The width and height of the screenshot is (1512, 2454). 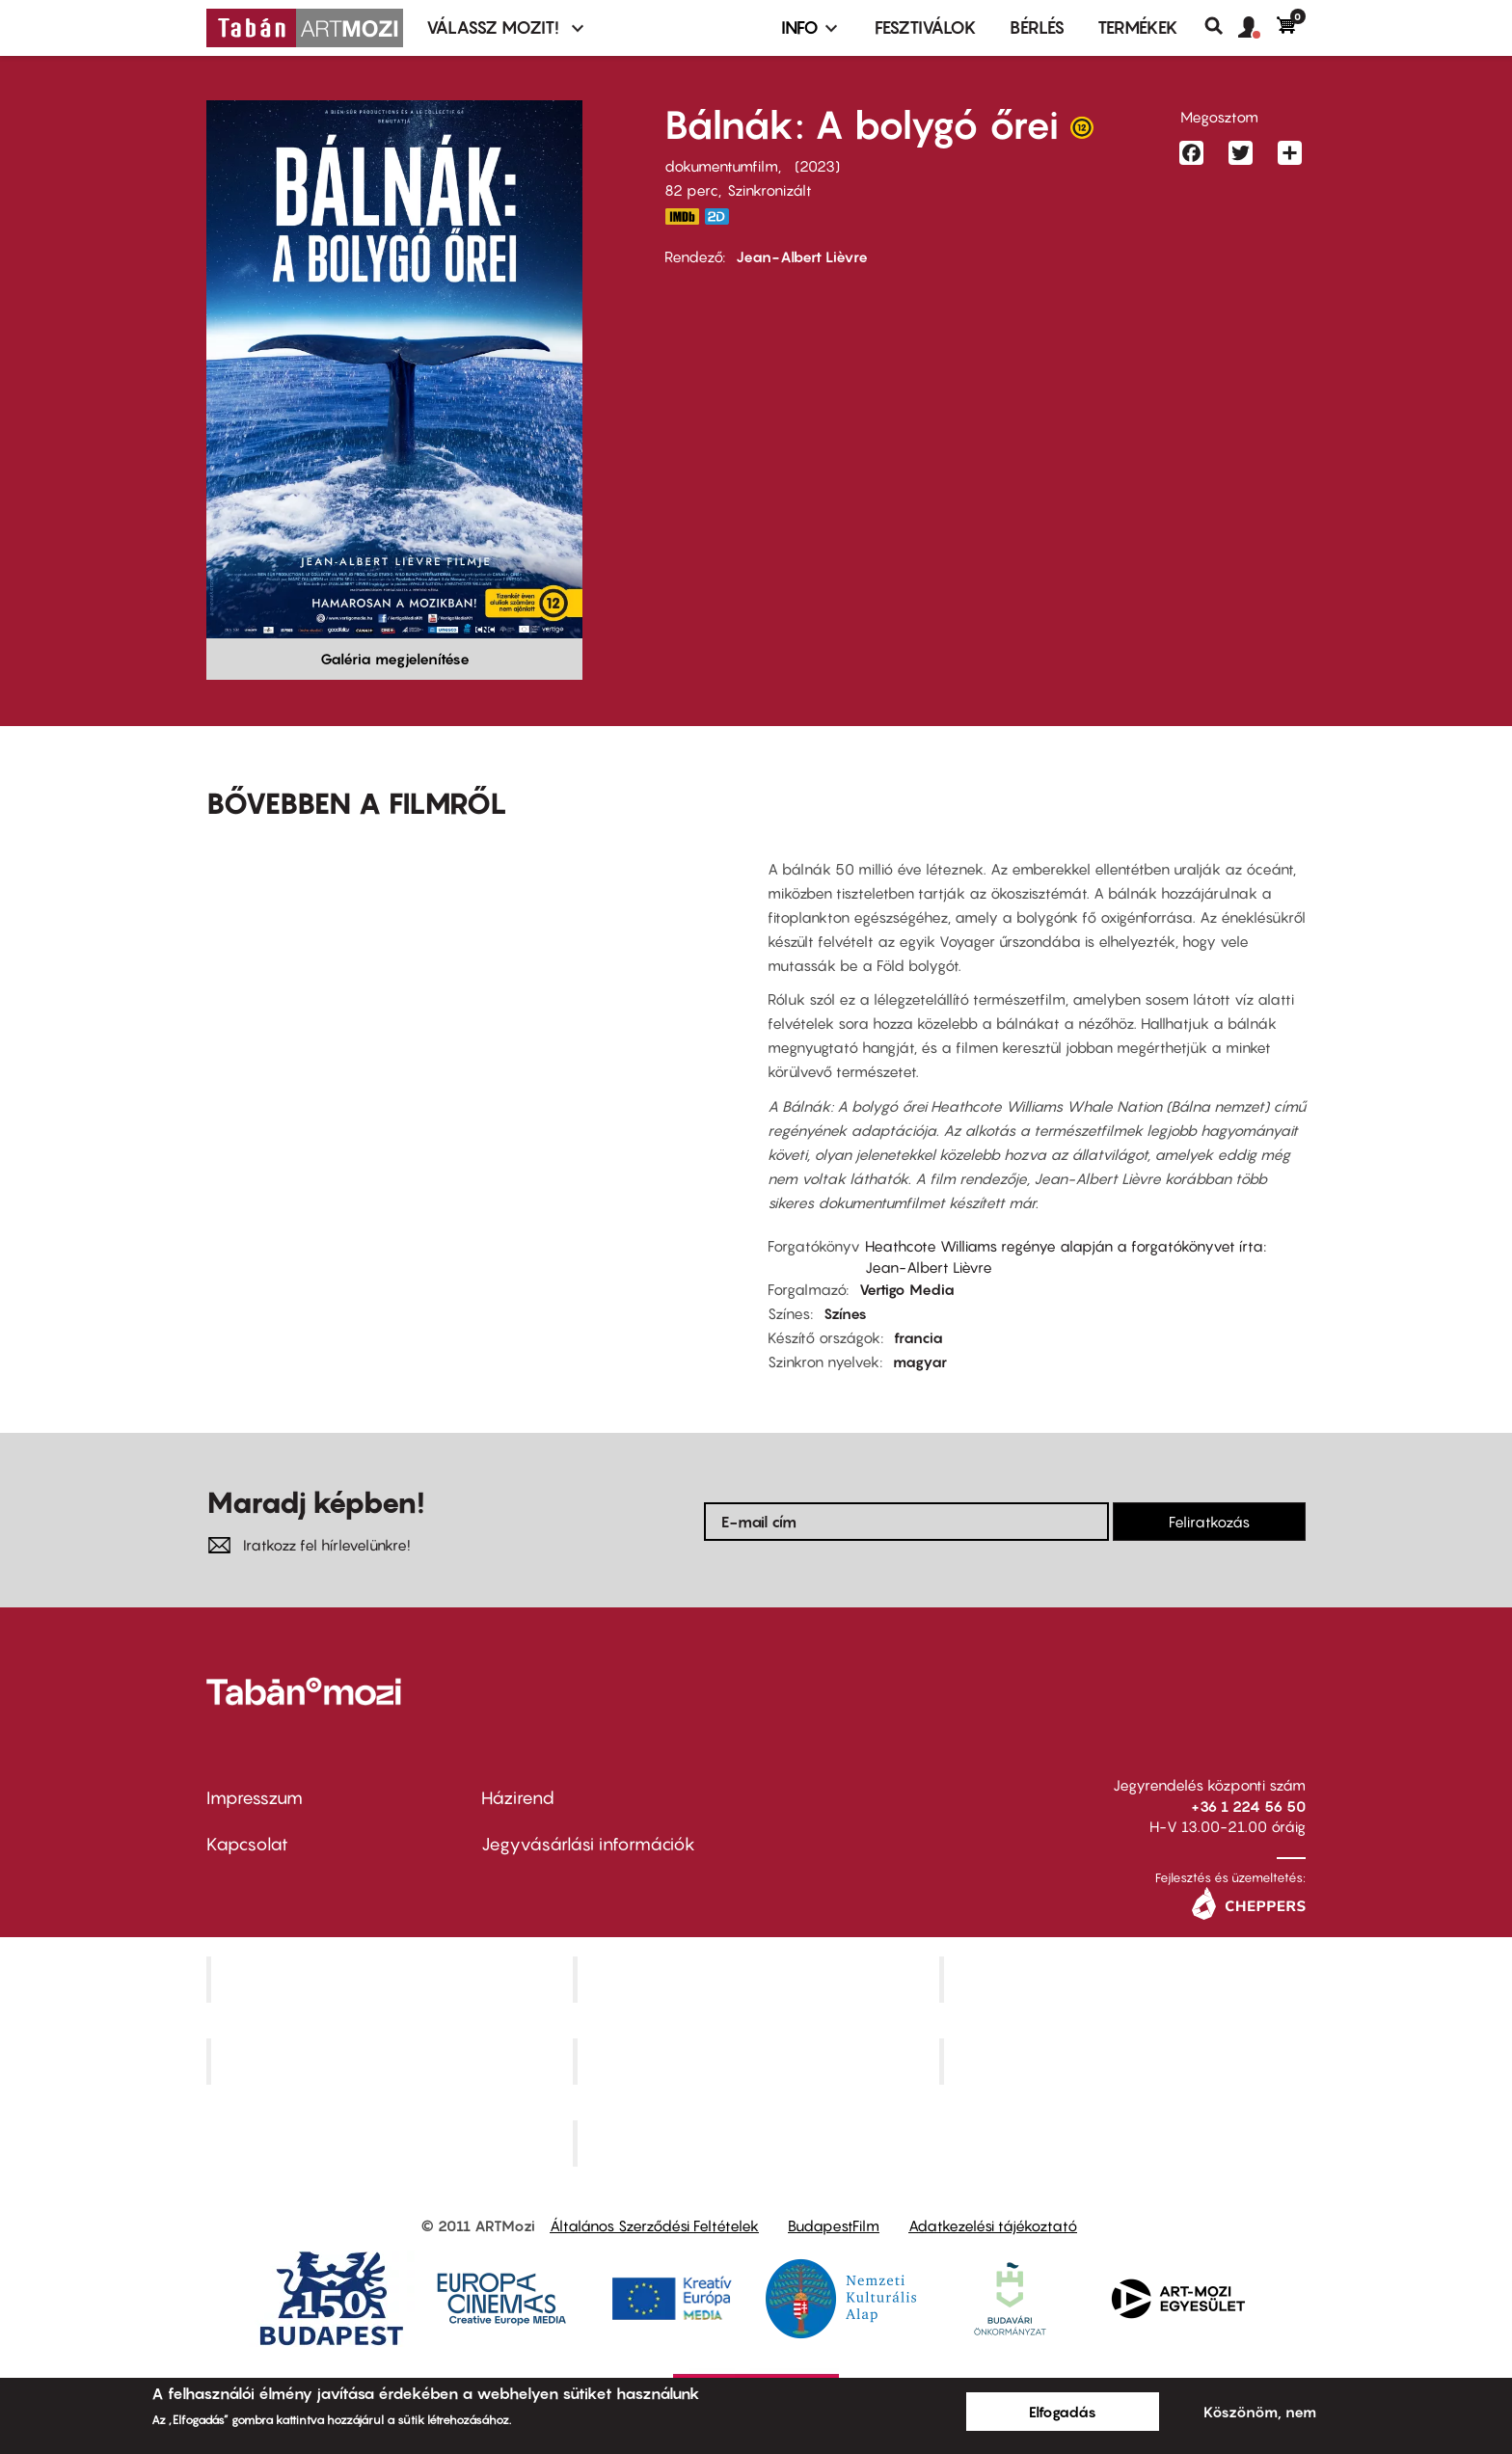 I want to click on Kapcsolat, so click(x=247, y=1844).